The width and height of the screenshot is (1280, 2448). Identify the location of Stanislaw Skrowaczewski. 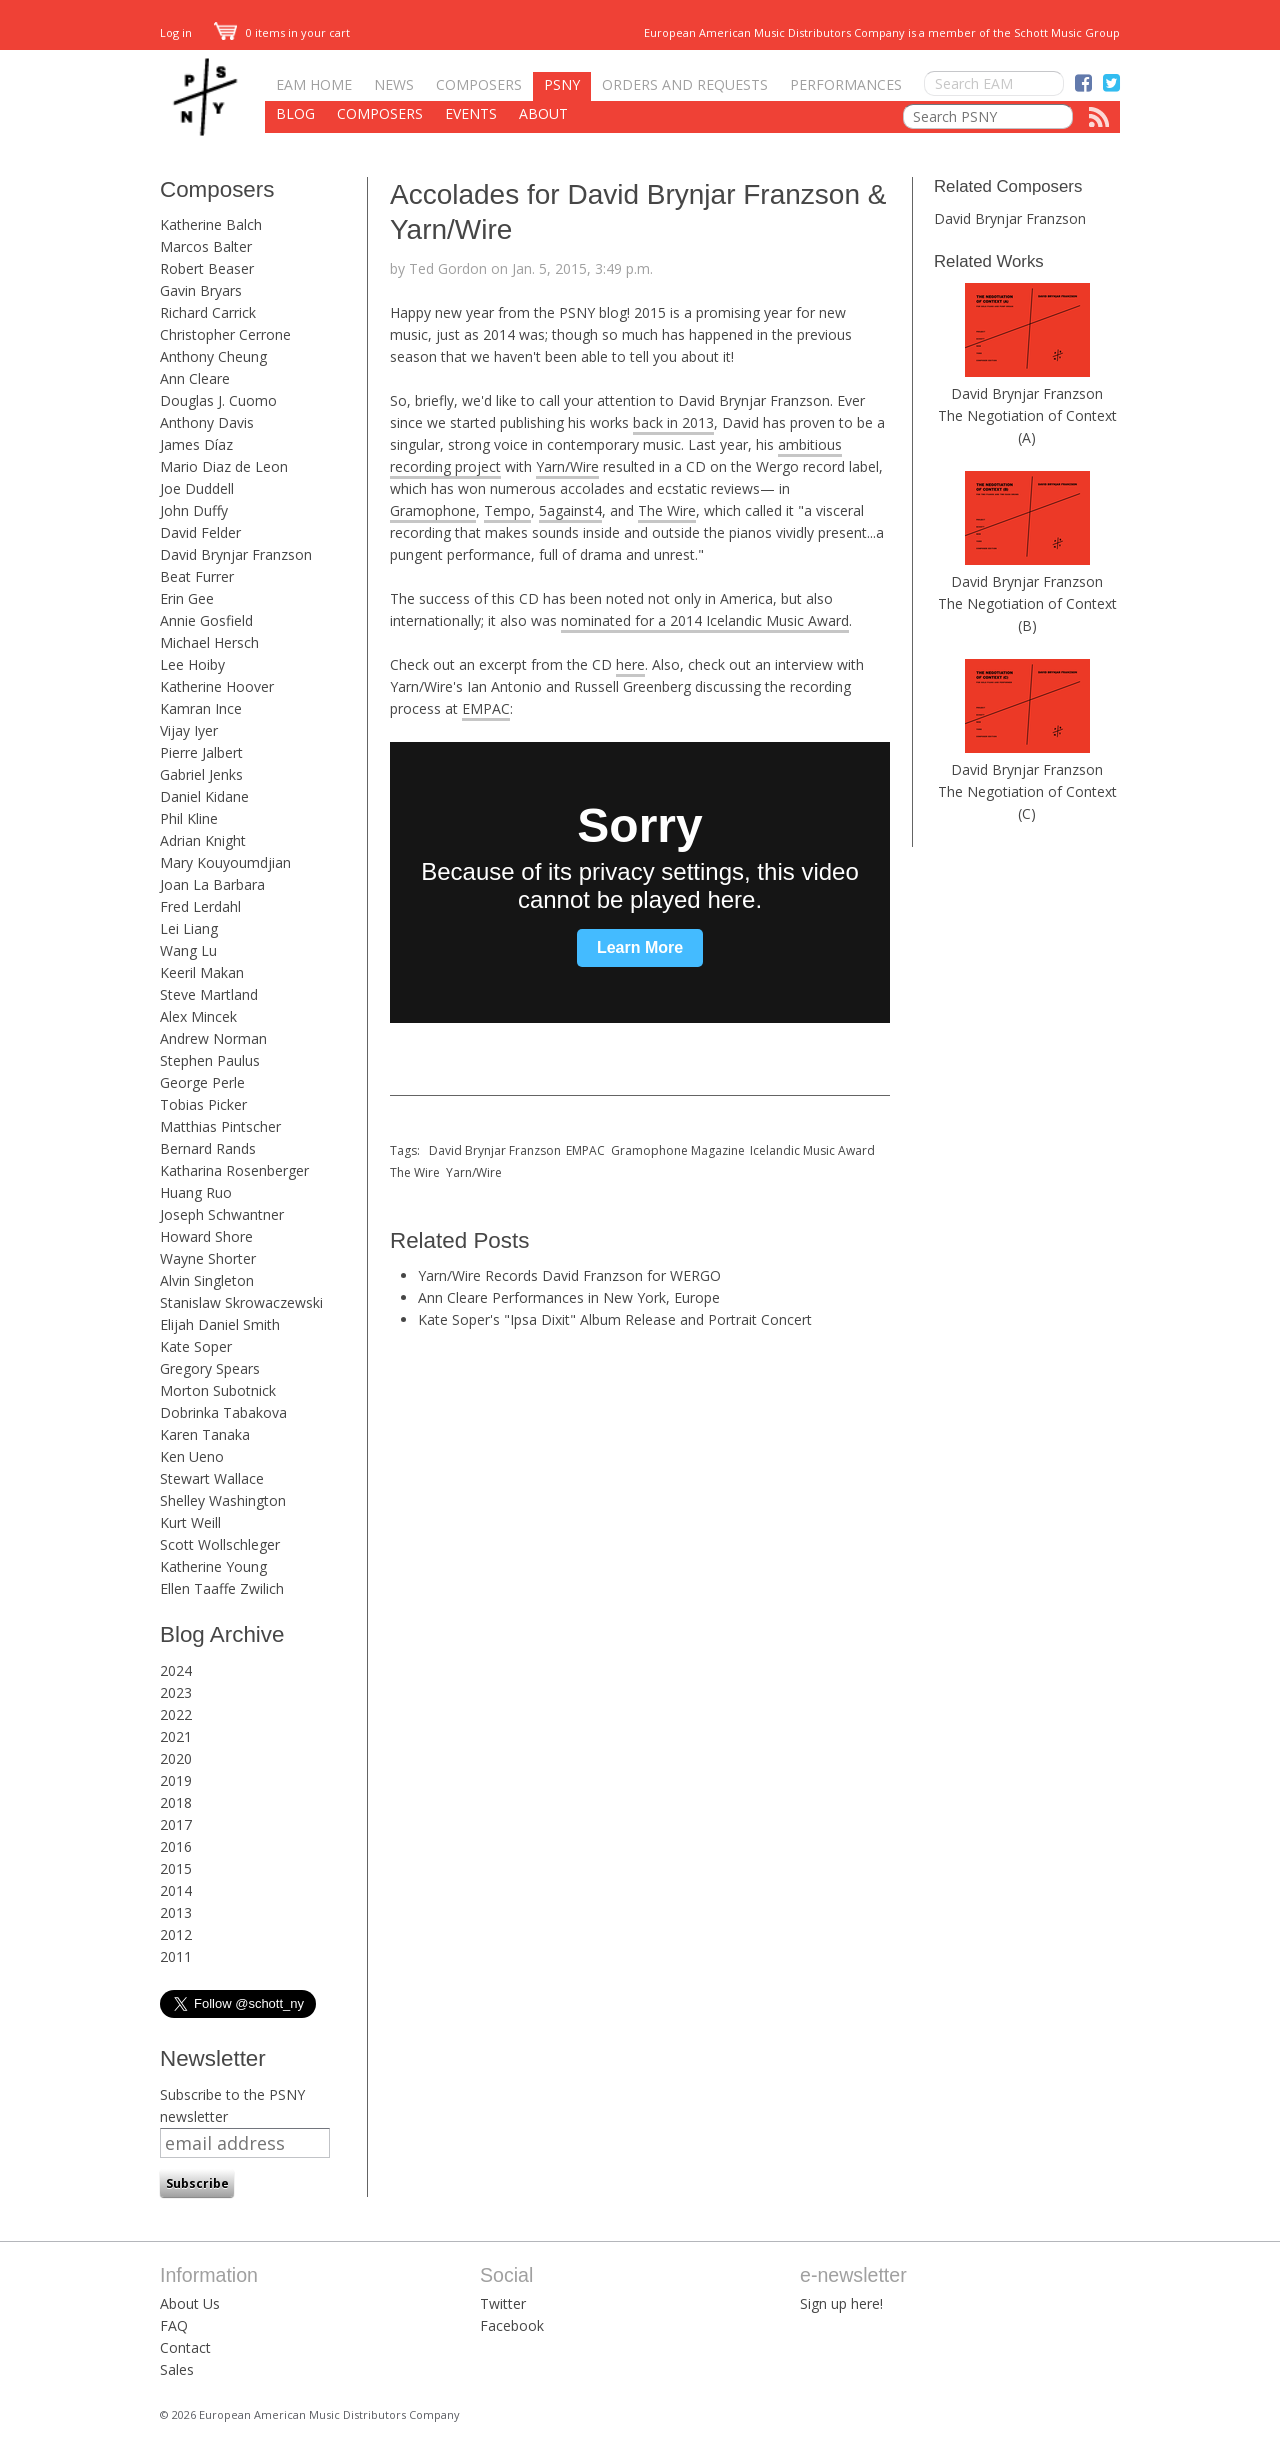
(241, 1302).